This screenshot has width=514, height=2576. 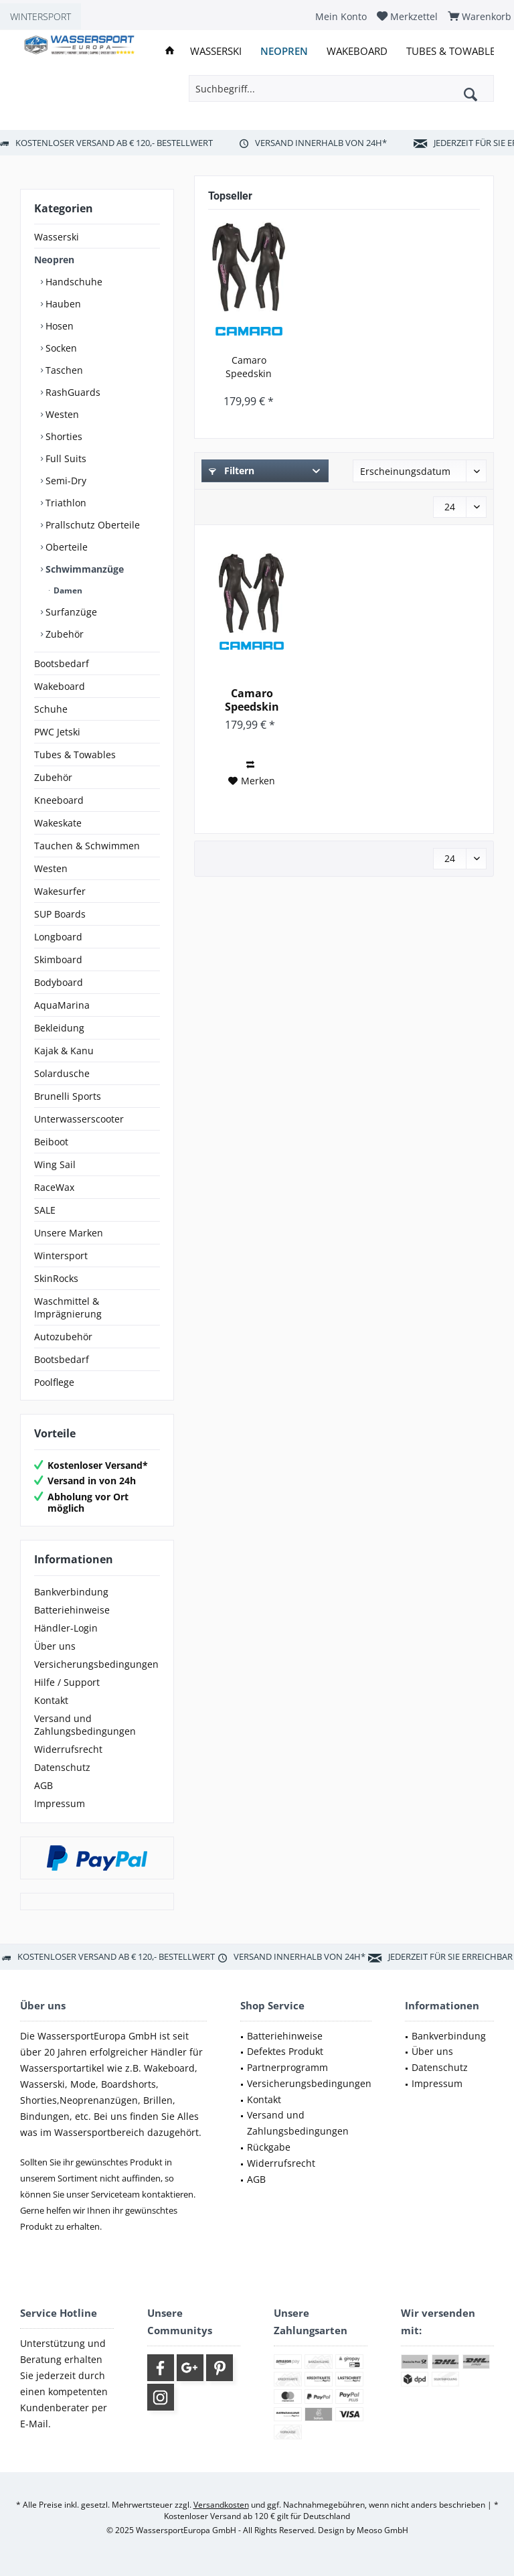 I want to click on WINTERSPORT, so click(x=40, y=16).